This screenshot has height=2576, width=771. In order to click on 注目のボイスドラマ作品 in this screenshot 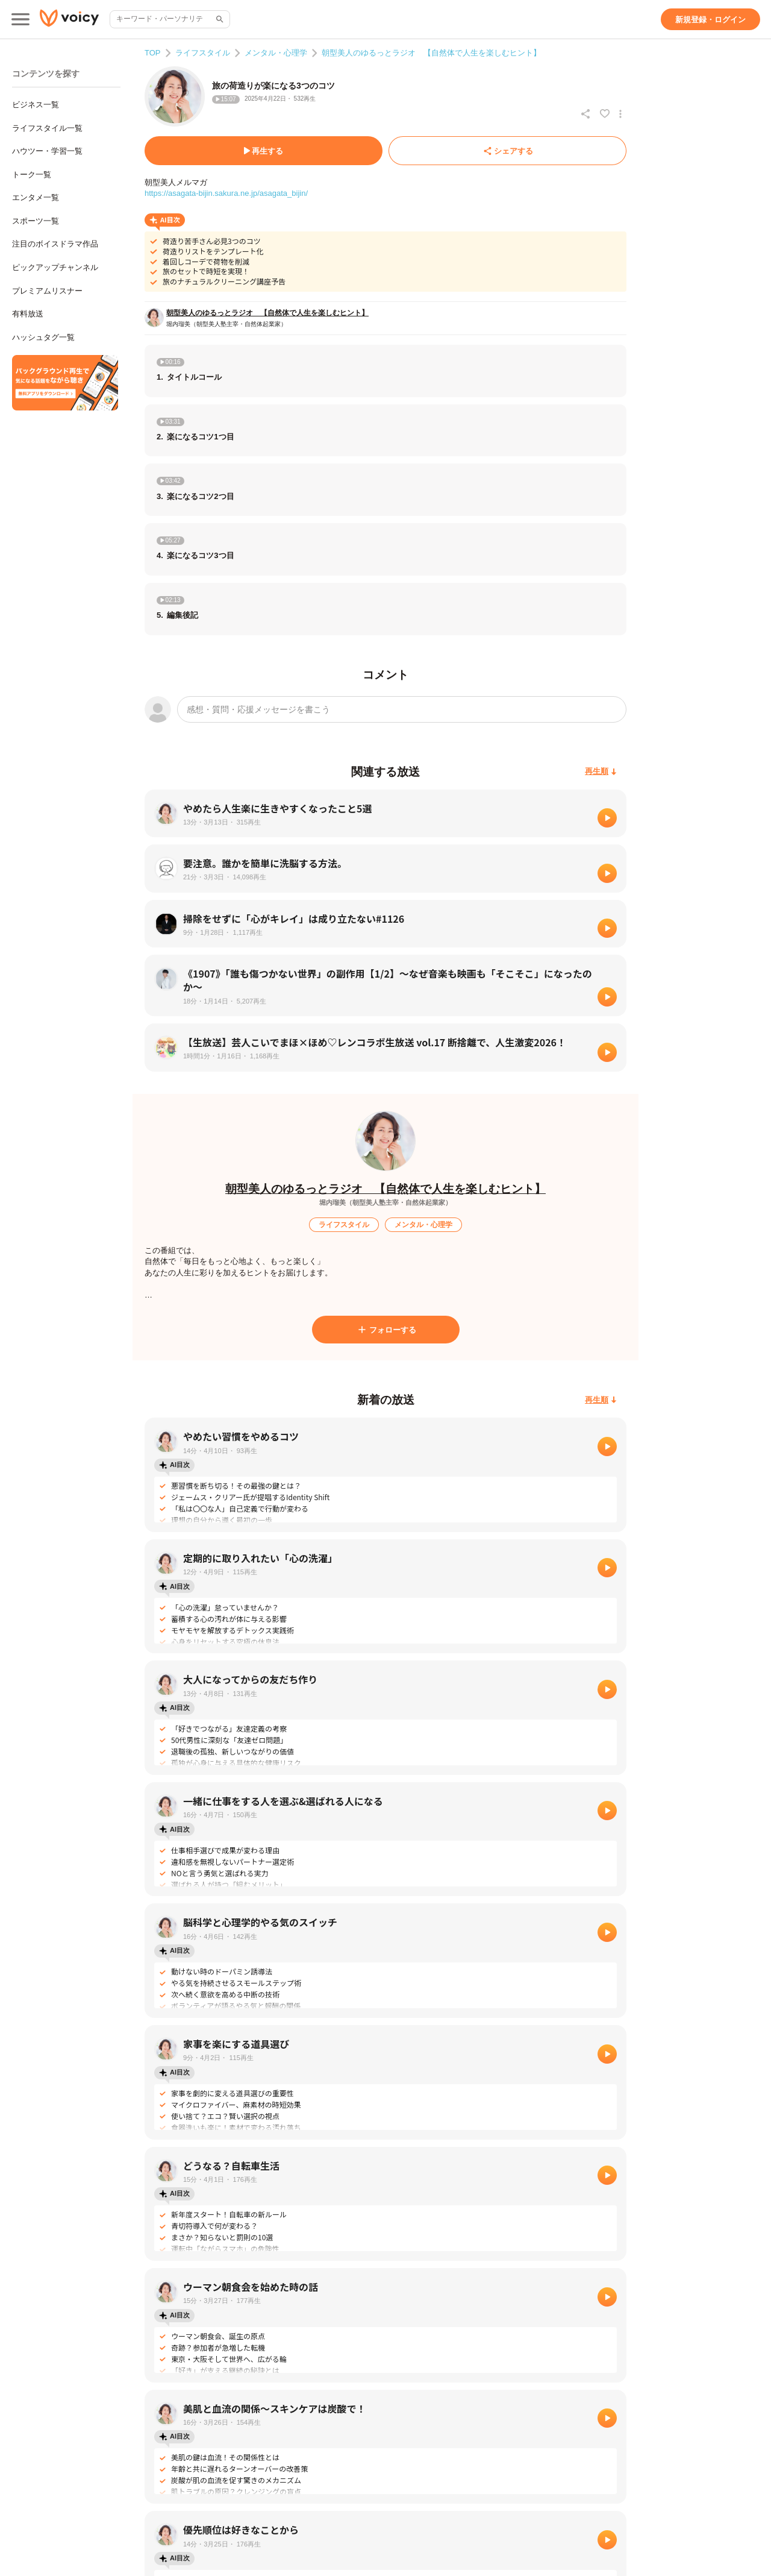, I will do `click(55, 243)`.